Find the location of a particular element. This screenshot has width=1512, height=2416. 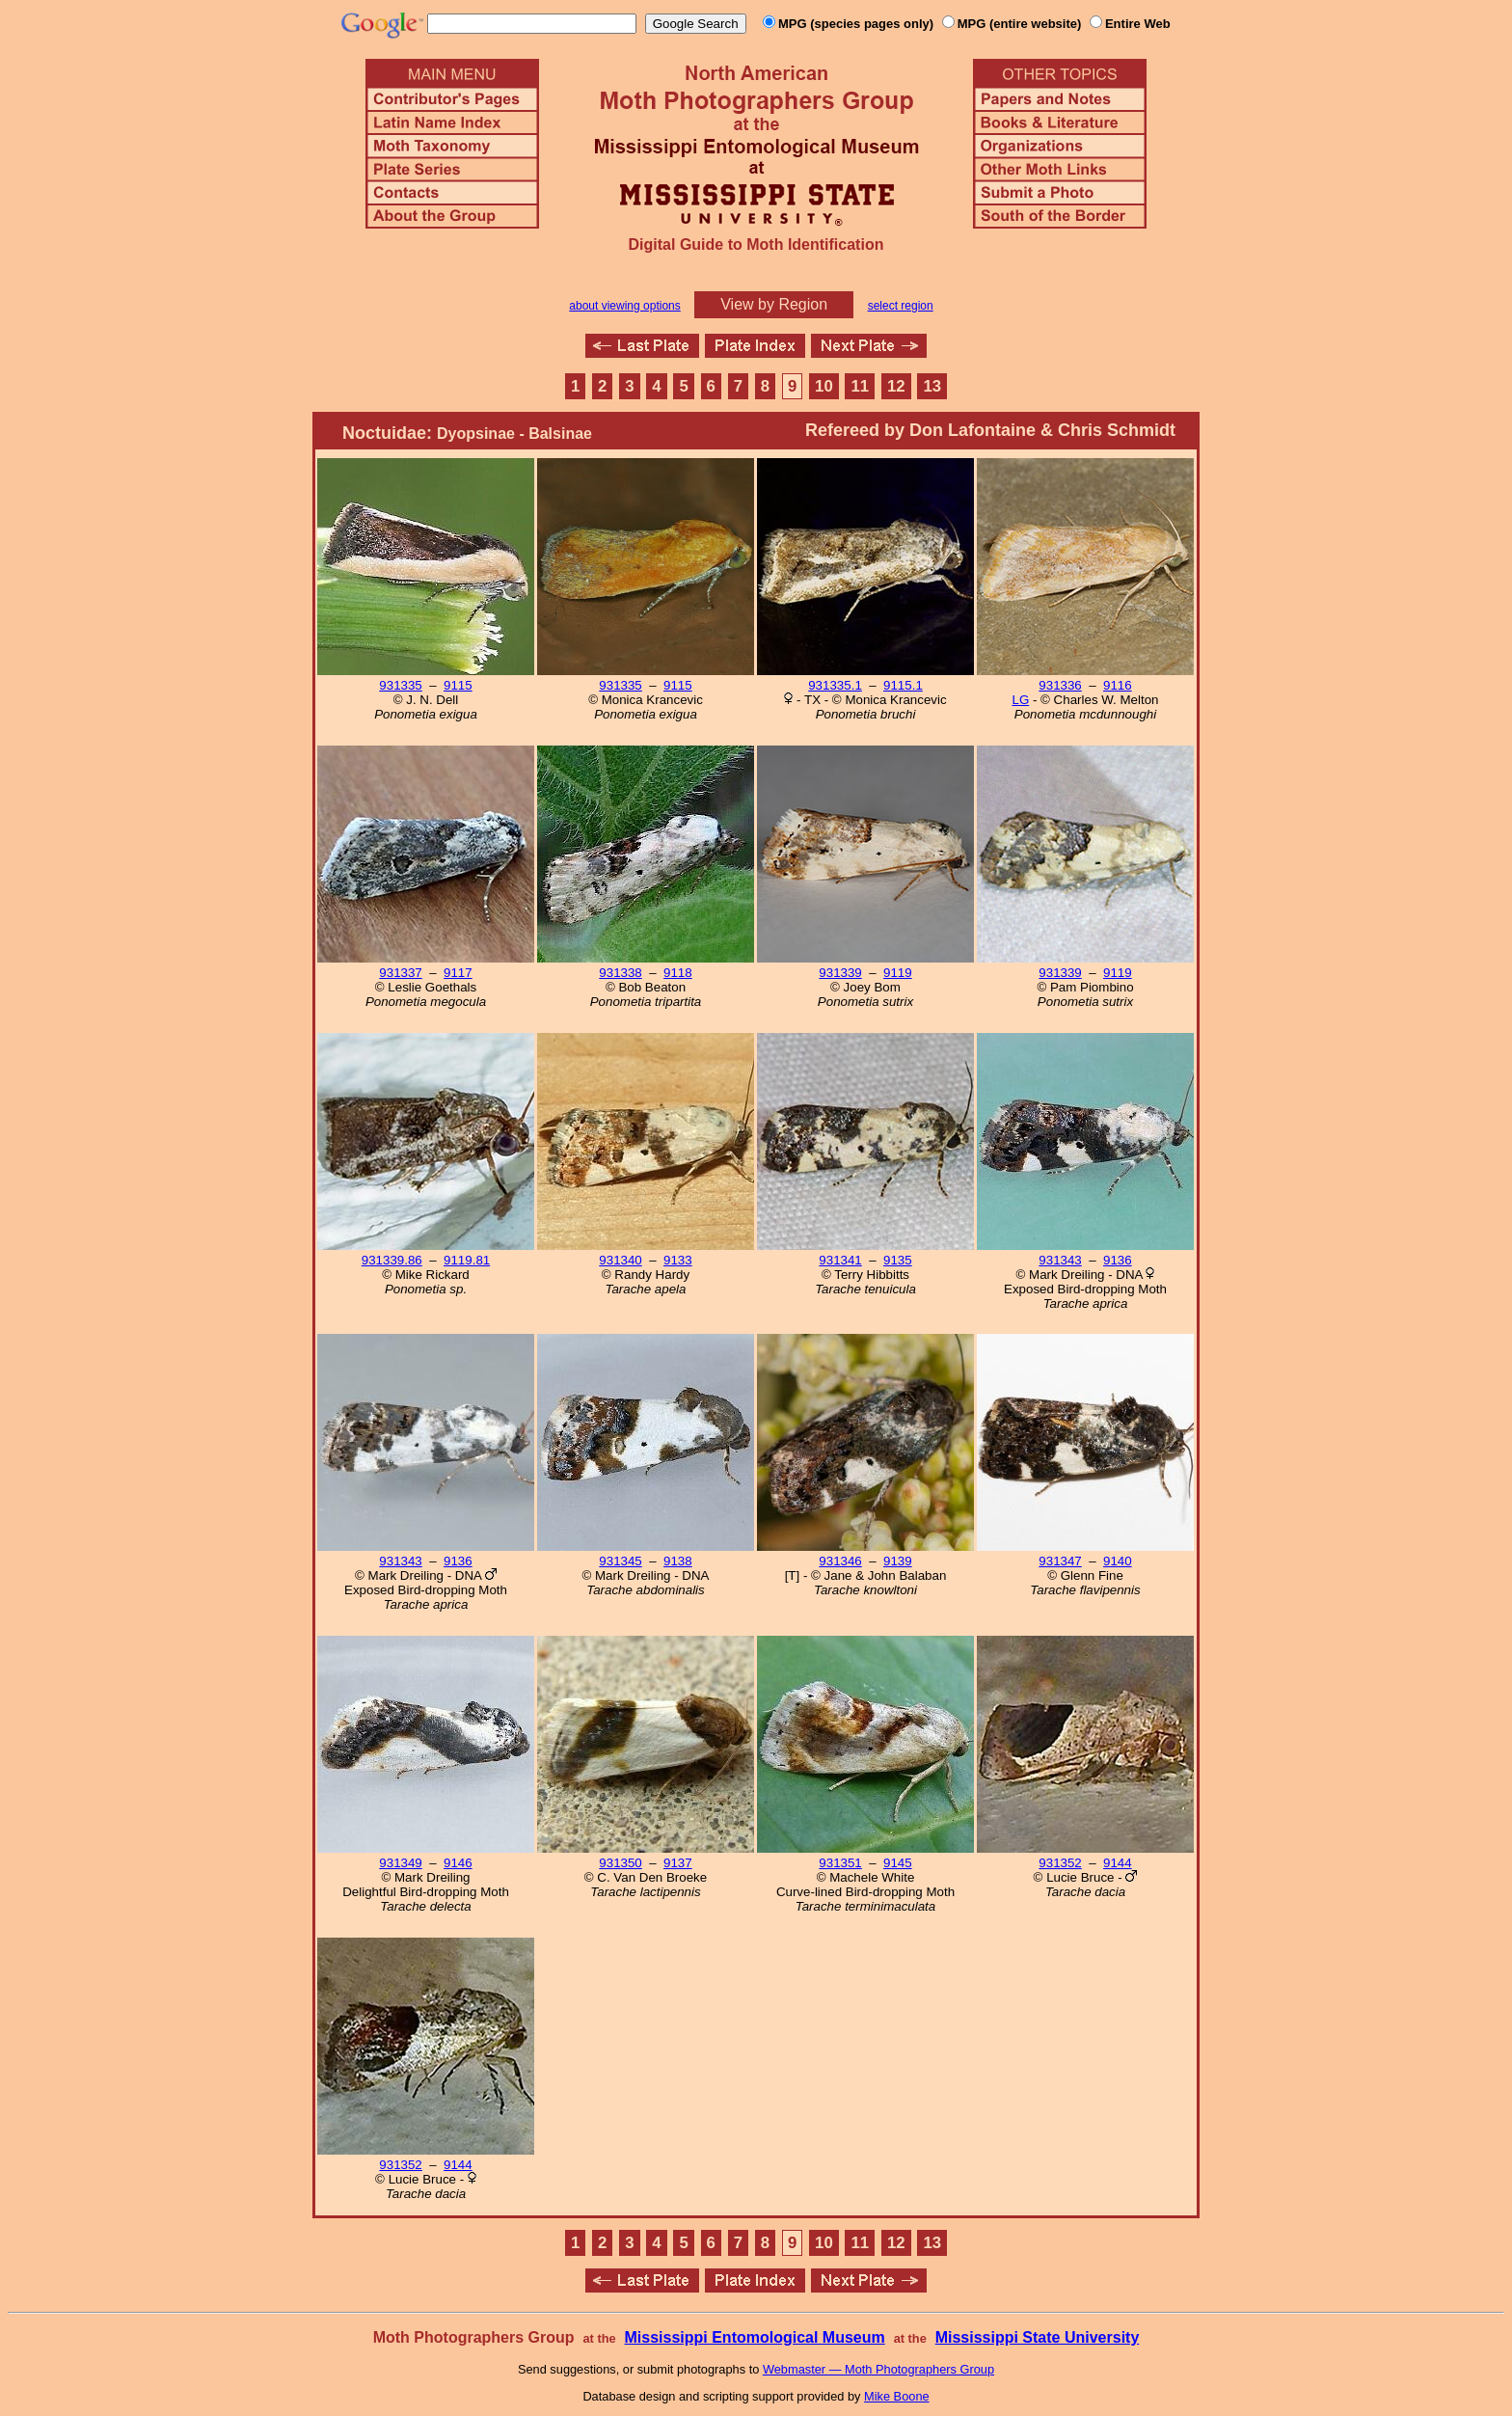

931338 is located at coordinates (620, 972).